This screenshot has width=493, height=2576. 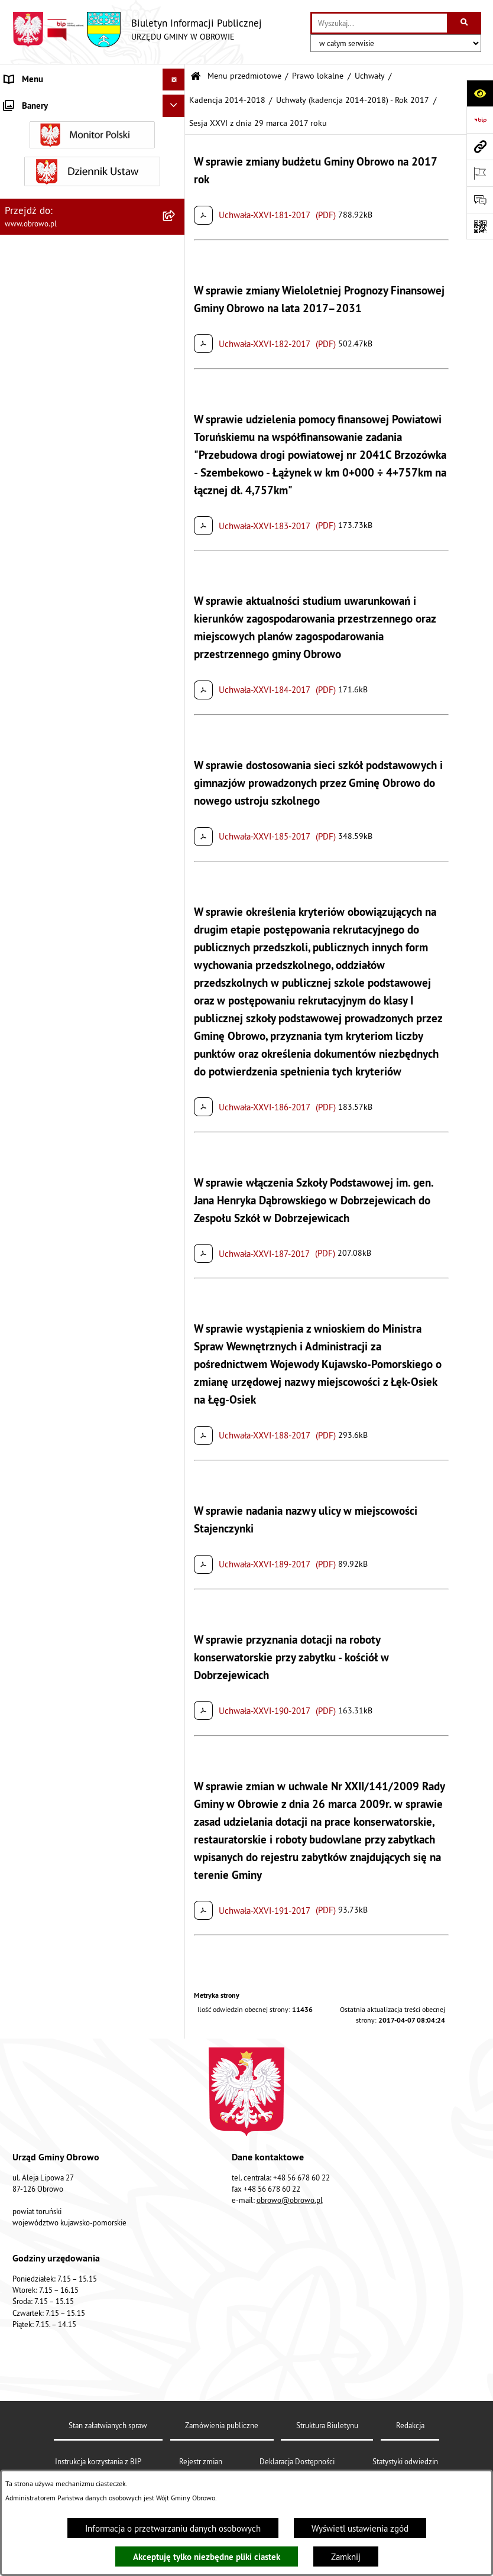 What do you see at coordinates (18, 2082) in the screenshot?
I see `Petycje [menuitem]` at bounding box center [18, 2082].